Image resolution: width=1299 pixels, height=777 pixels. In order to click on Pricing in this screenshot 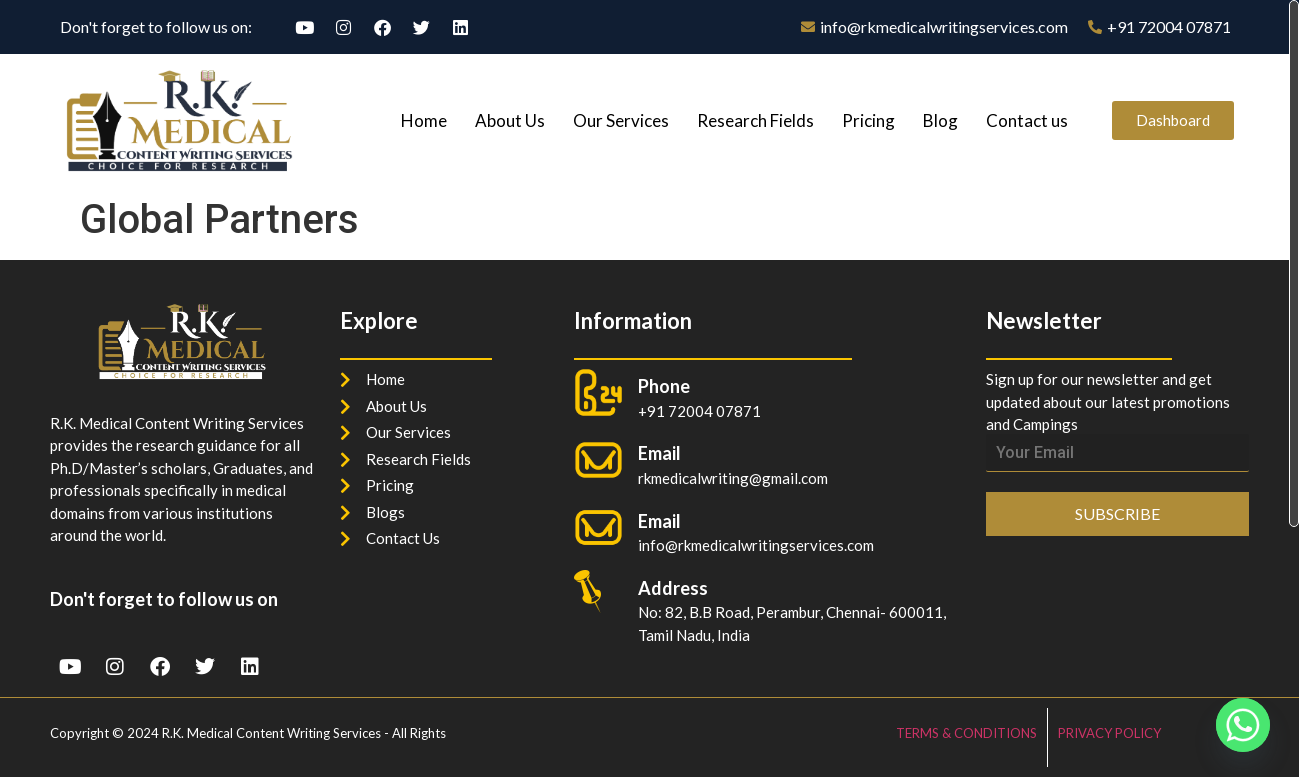, I will do `click(868, 120)`.